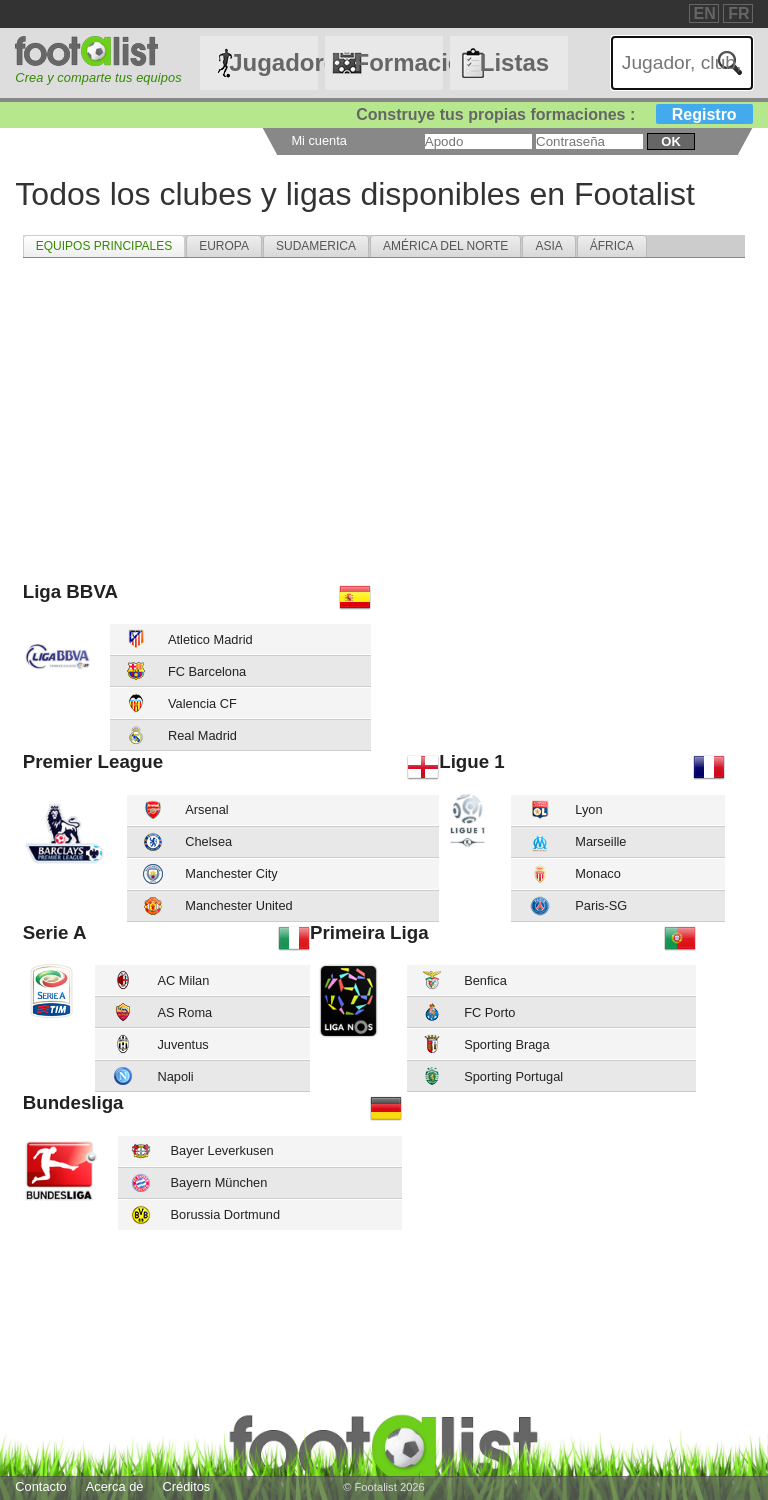 This screenshot has width=768, height=1500. What do you see at coordinates (182, 1044) in the screenshot?
I see `Juventus` at bounding box center [182, 1044].